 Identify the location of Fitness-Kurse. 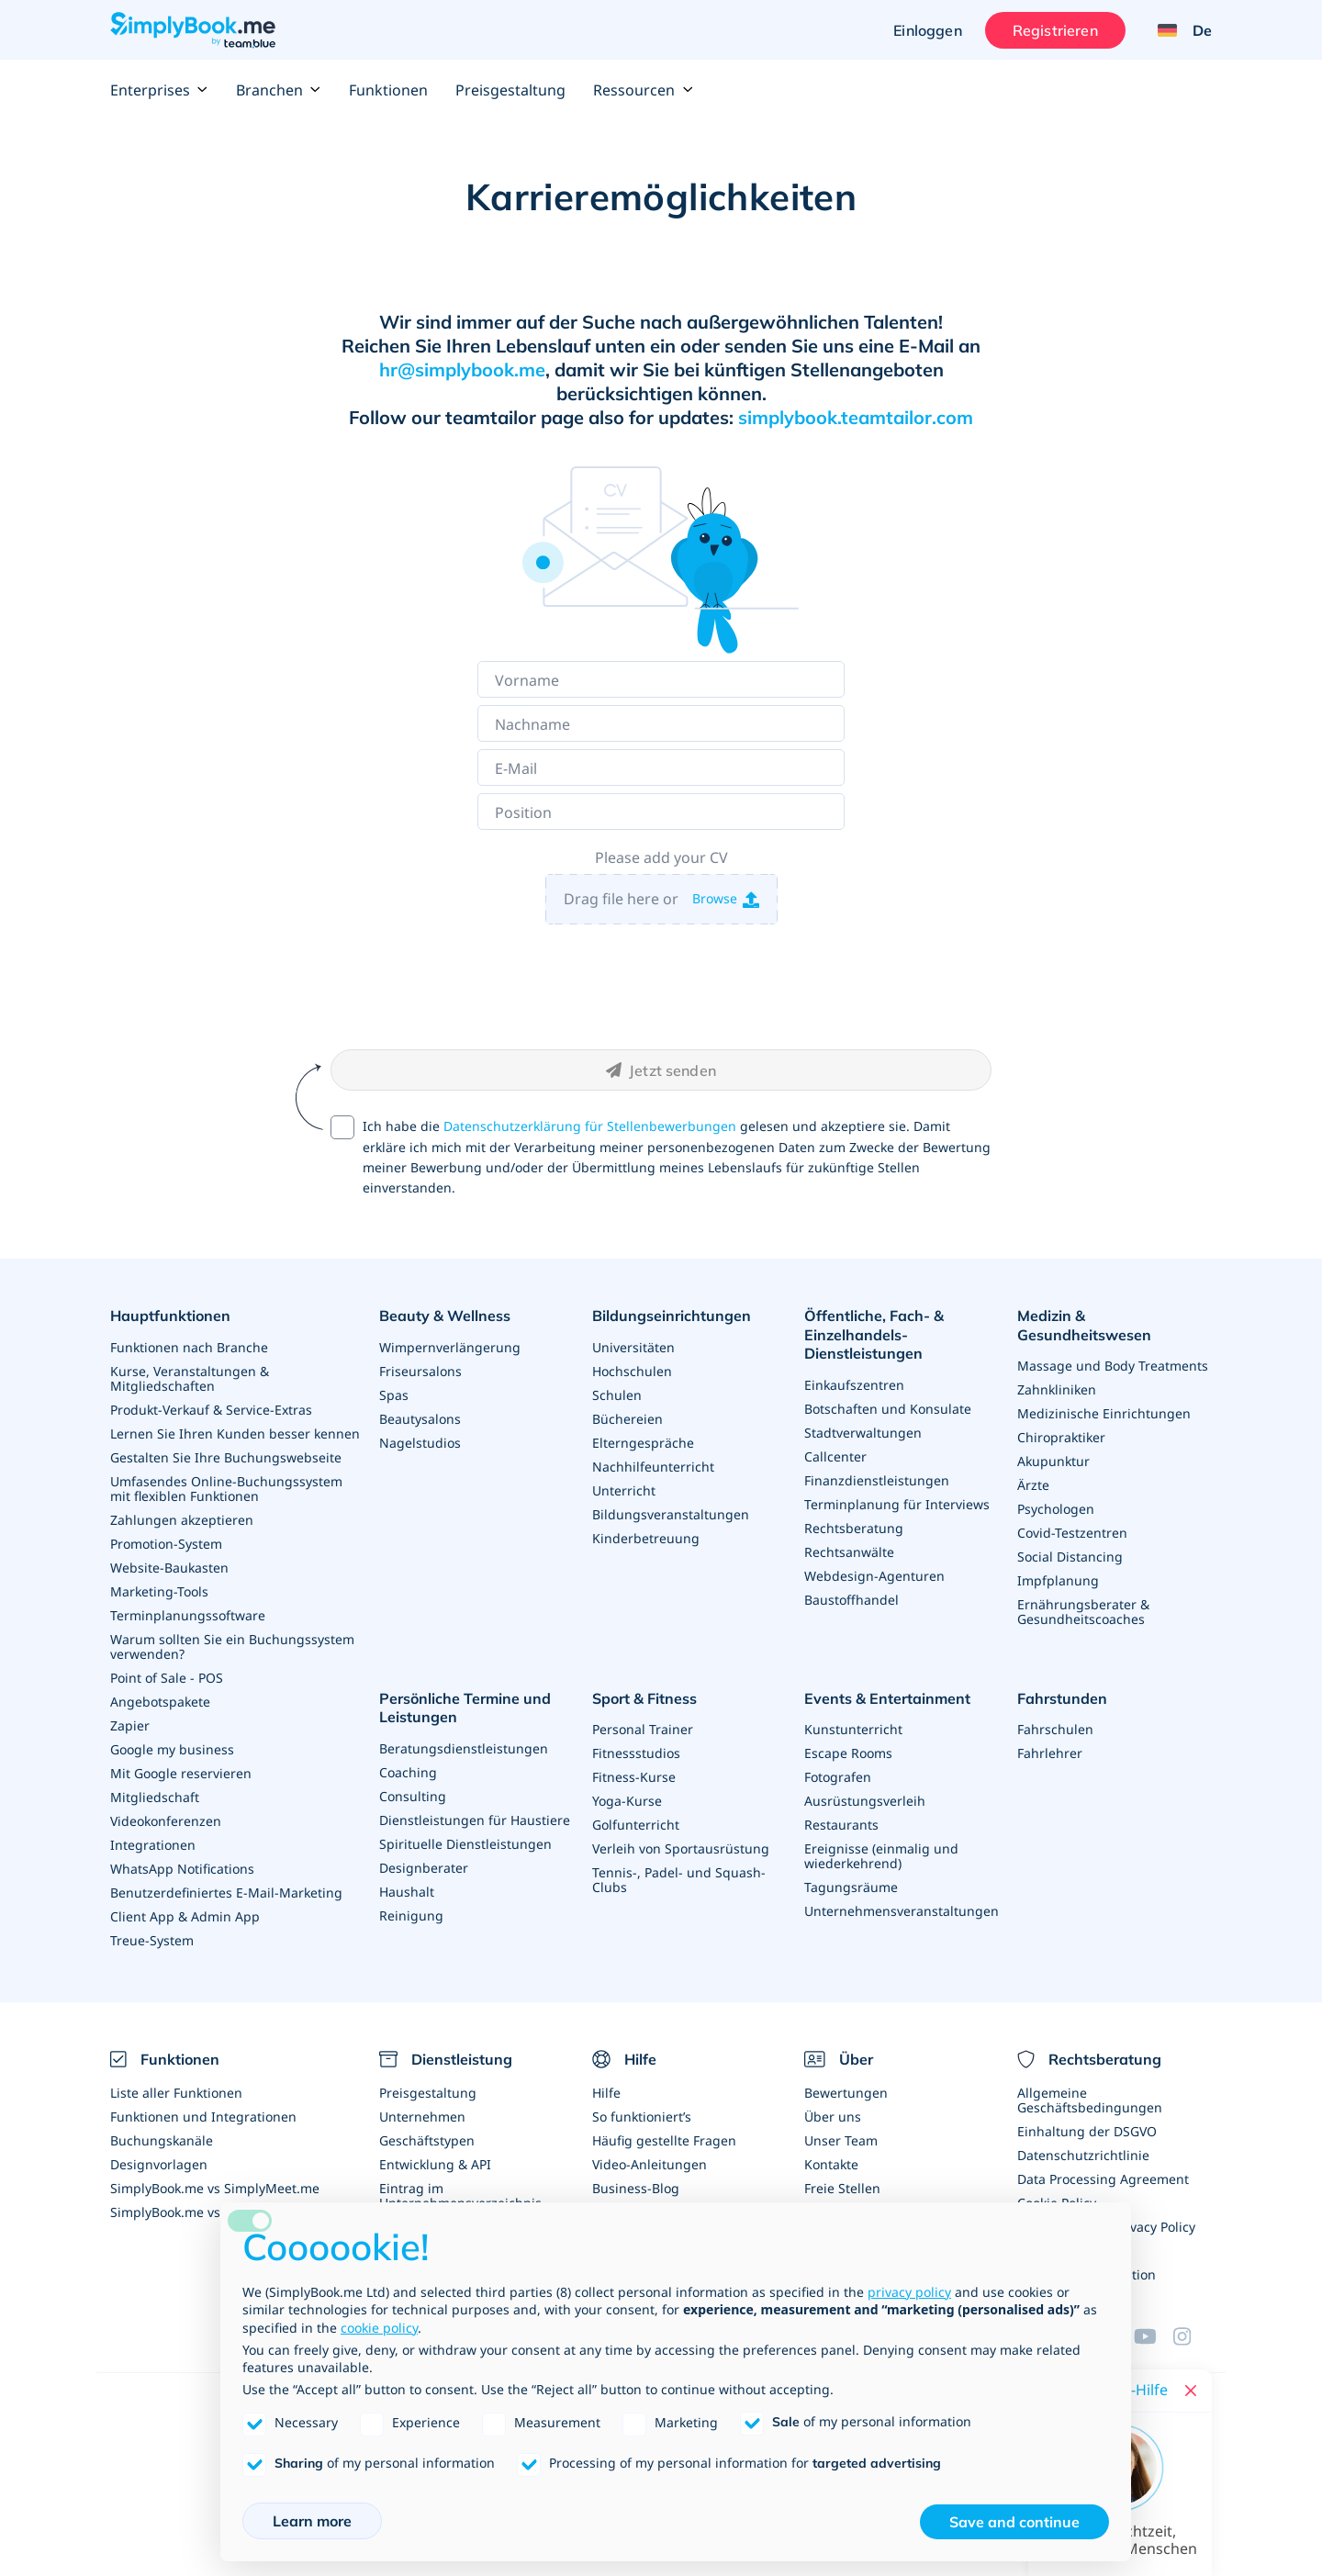
(634, 1777).